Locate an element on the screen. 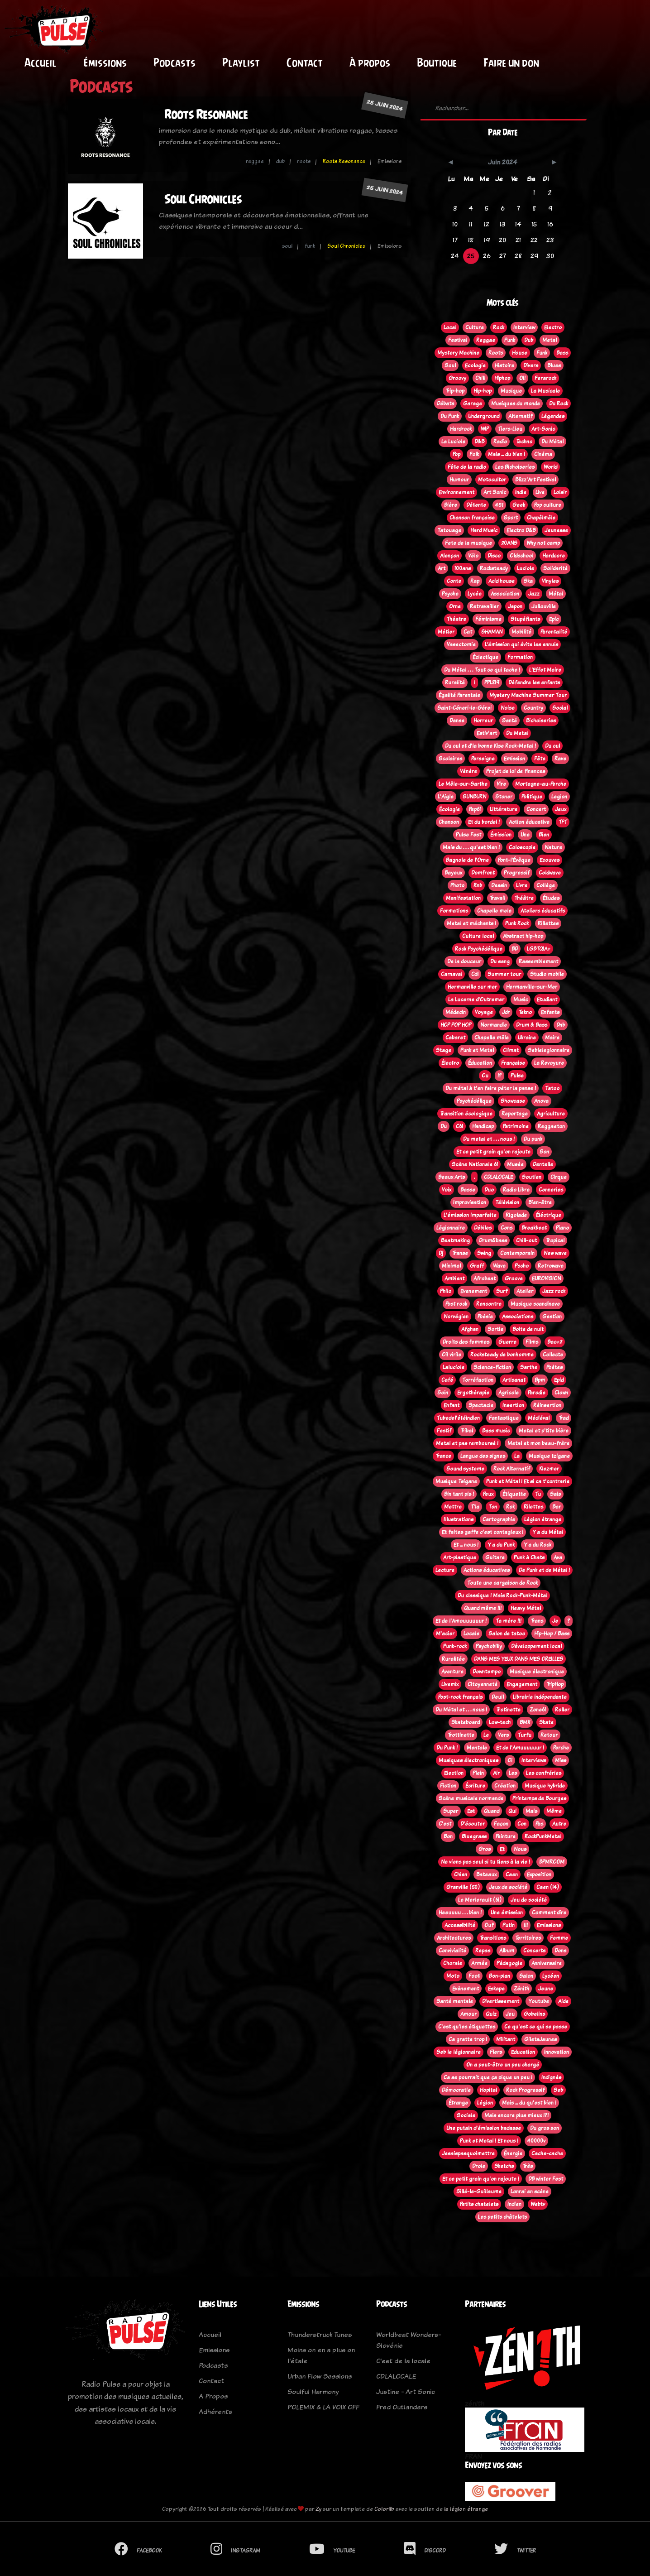 This screenshot has width=650, height=2576. Cabaret is located at coordinates (455, 1037).